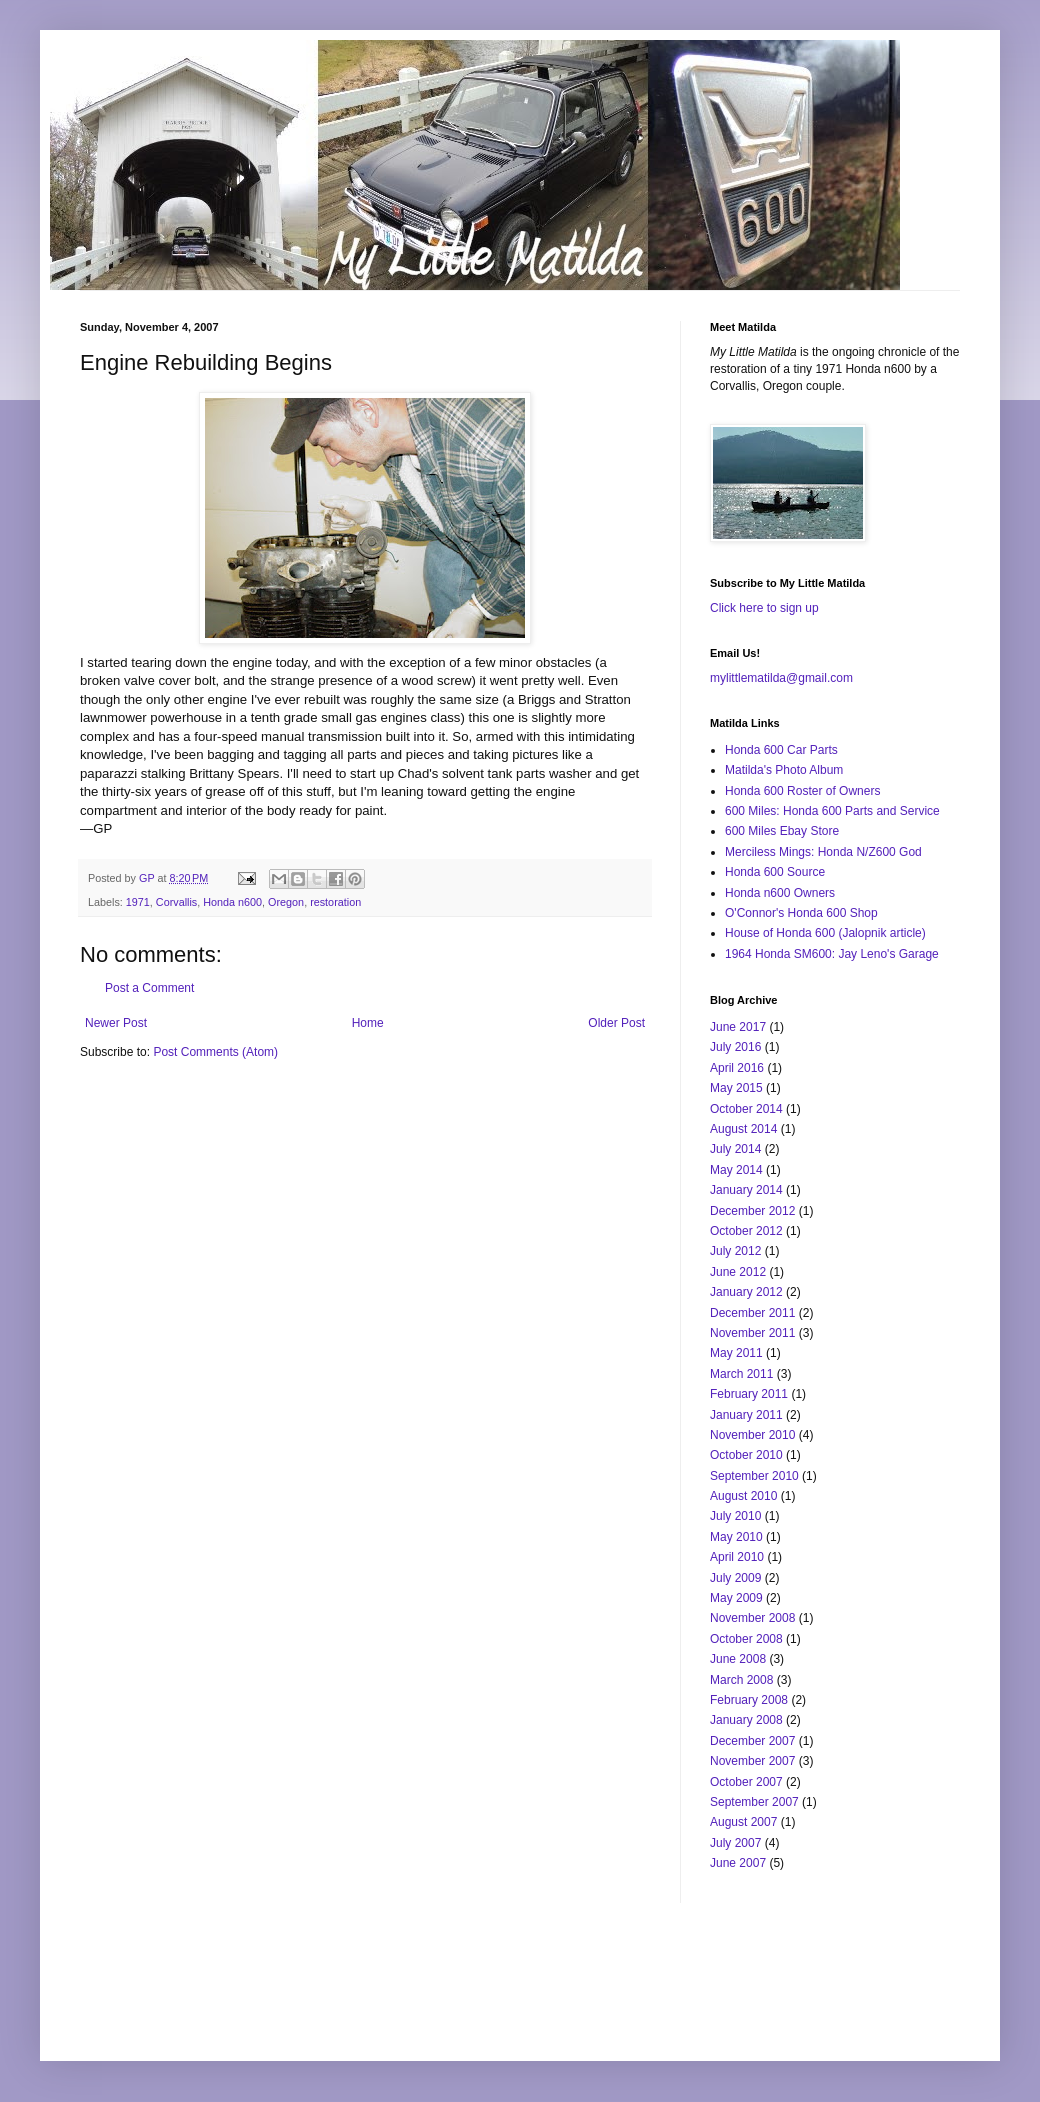  I want to click on March 2008, so click(741, 1680).